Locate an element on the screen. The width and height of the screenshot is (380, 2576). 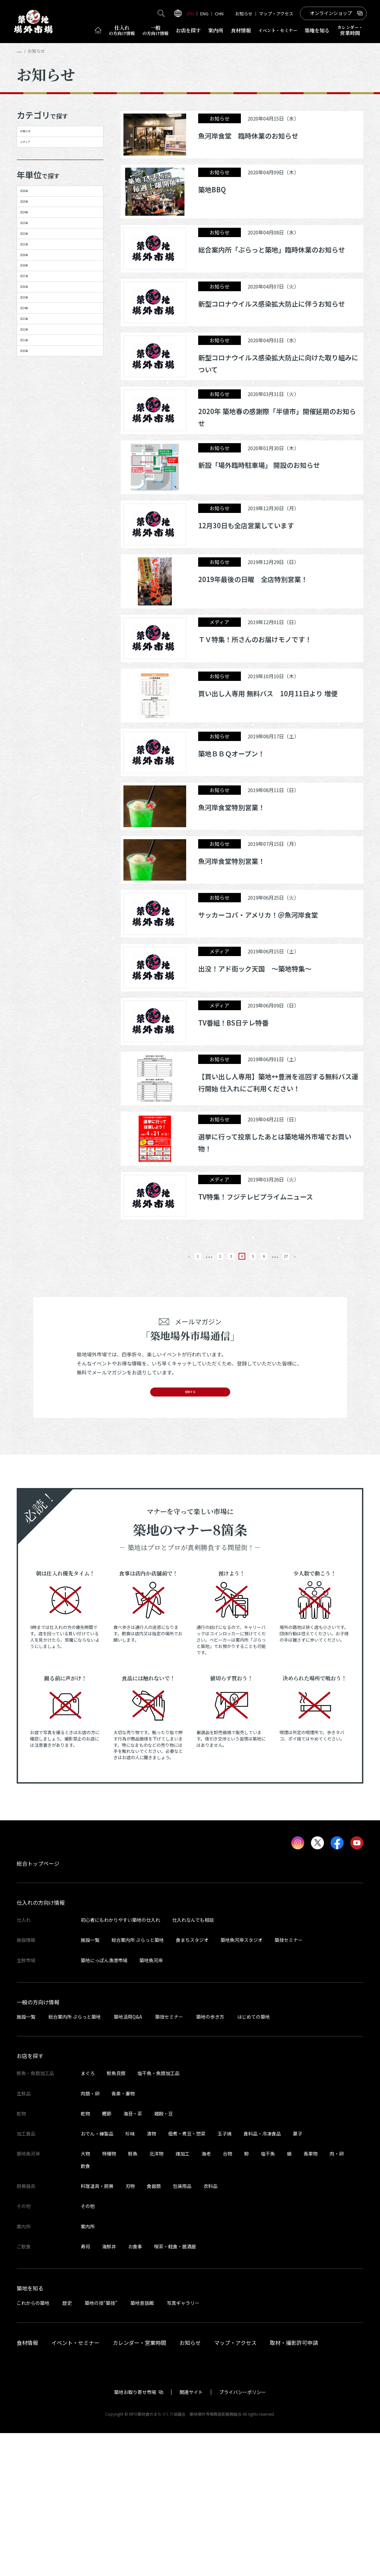
鰹節 is located at coordinates (106, 2256).